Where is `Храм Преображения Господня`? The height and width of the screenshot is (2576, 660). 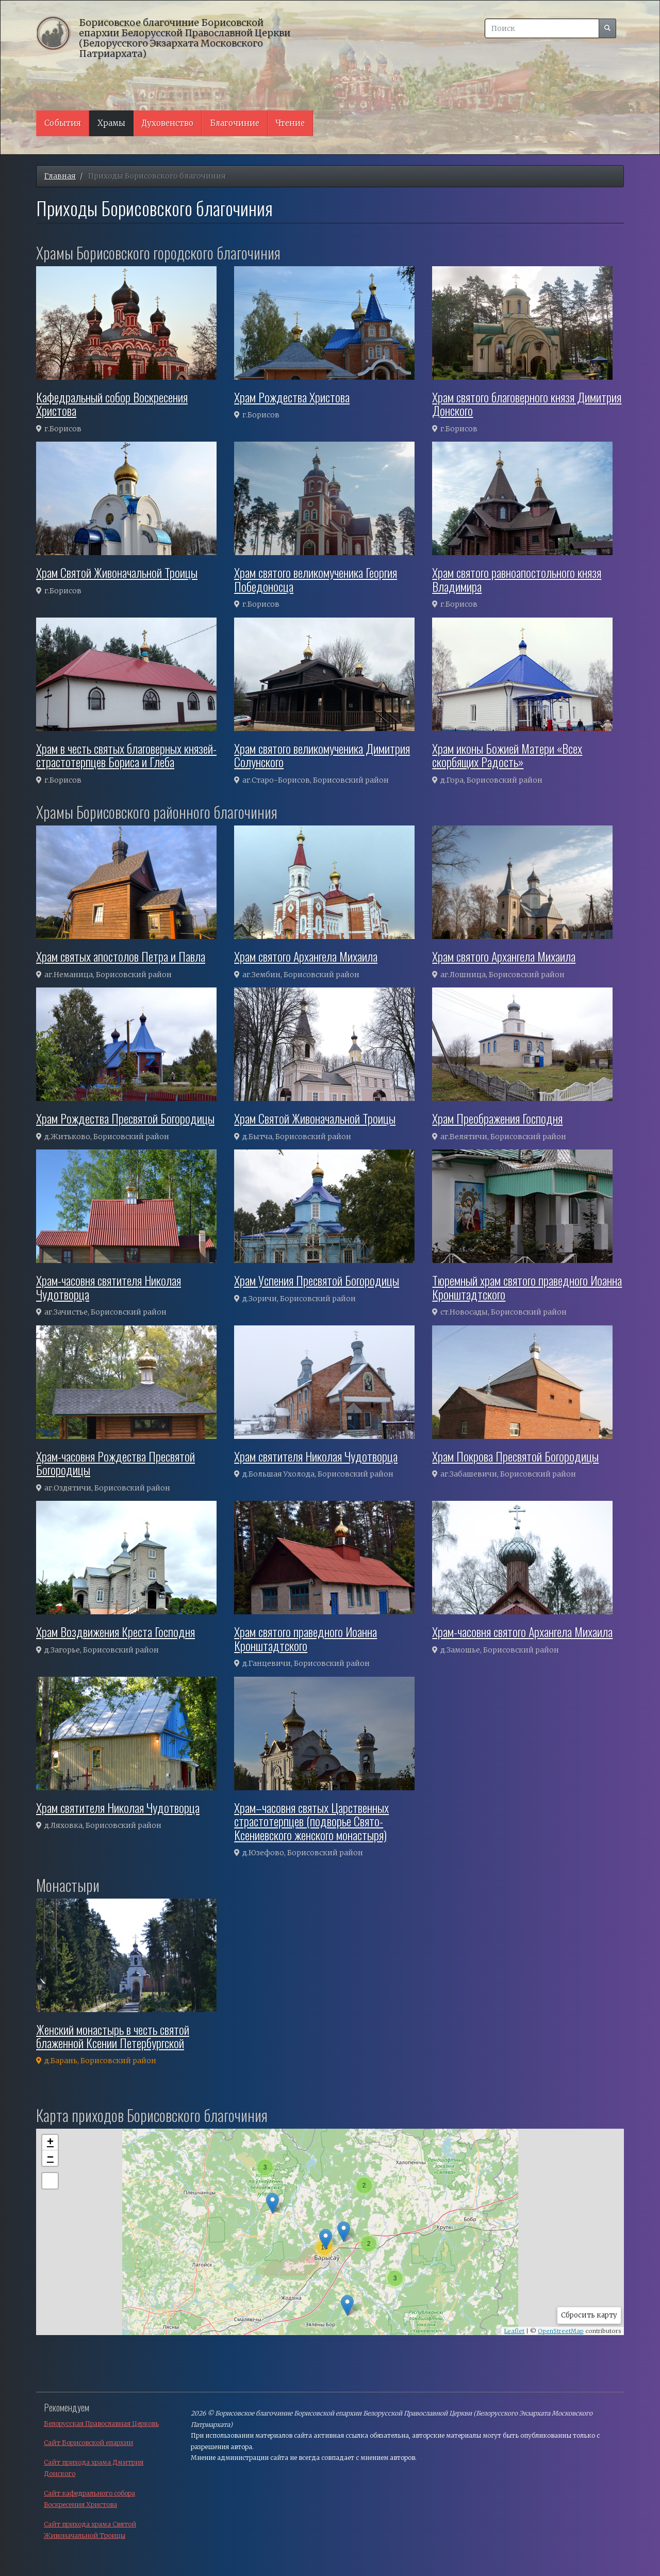
Храм Преображения Господня is located at coordinates (497, 1118).